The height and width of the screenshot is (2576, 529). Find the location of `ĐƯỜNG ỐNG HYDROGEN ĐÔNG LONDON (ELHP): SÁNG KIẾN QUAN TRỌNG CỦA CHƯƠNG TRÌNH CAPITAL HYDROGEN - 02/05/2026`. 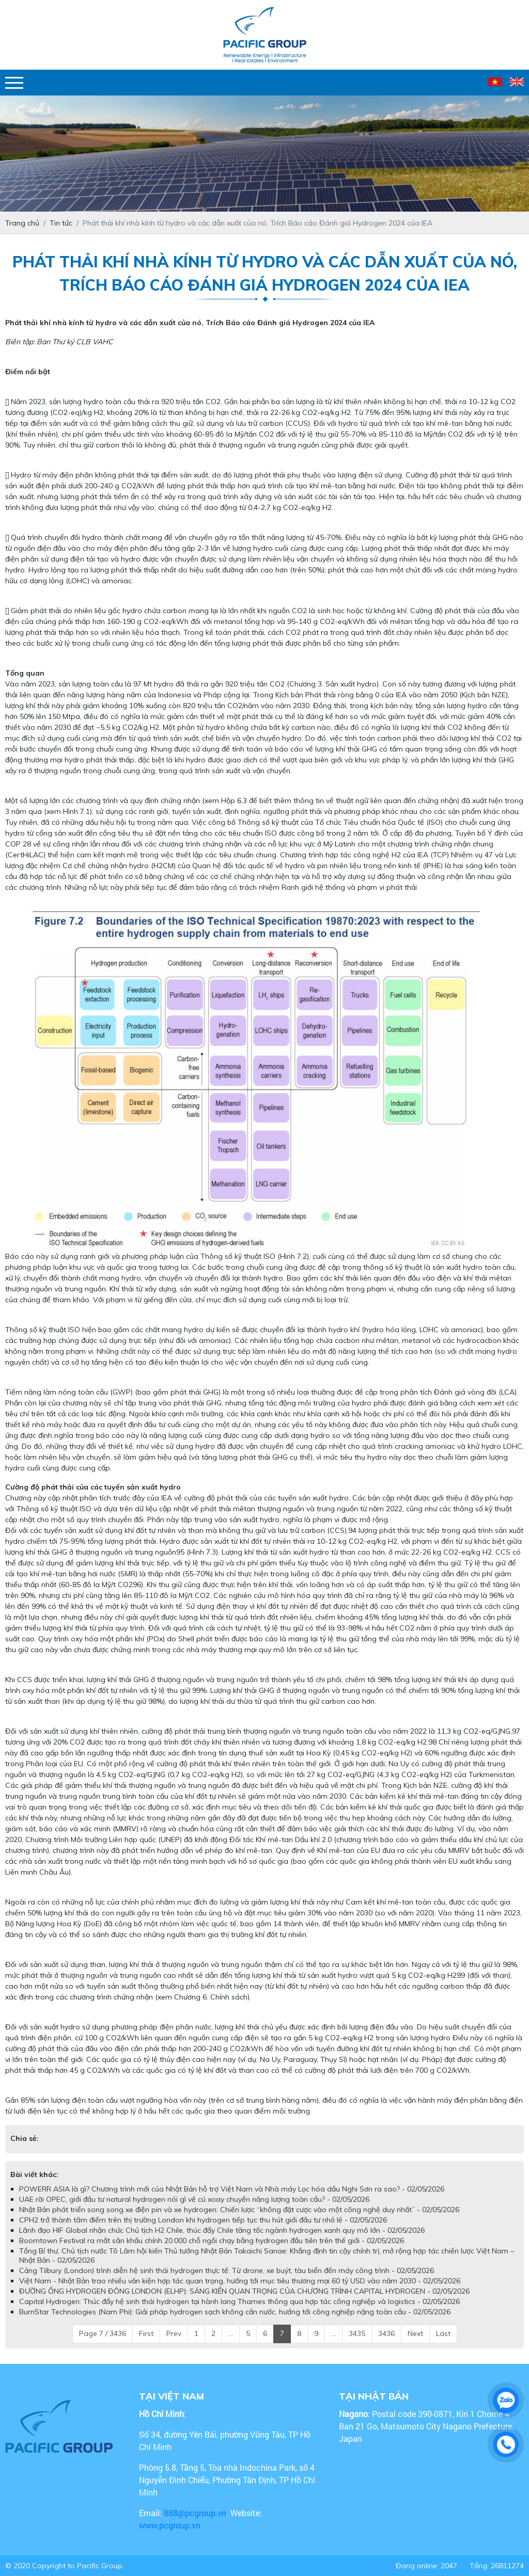

ĐƯỜNG ỐNG HYDROGEN ĐÔNG LONDON (ELHP): SÁNG KIẾN QUAN TRỌNG CỦA CHƯƠNG TRÌNH CAPITAL HYDROGEN - 02/05/2026 is located at coordinates (244, 2291).